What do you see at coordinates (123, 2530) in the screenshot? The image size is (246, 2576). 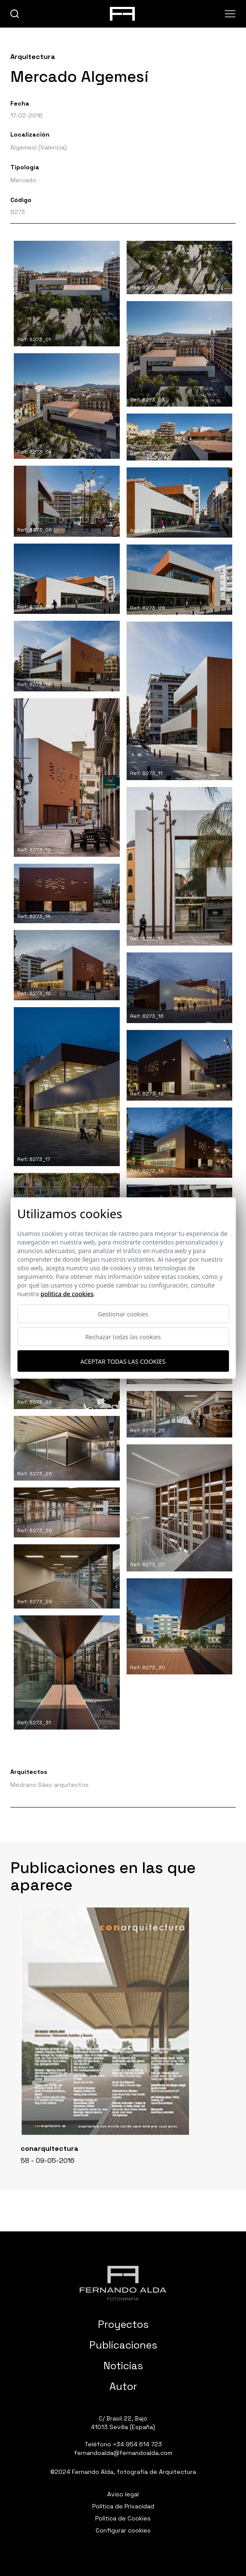 I see `Configurar cookies` at bounding box center [123, 2530].